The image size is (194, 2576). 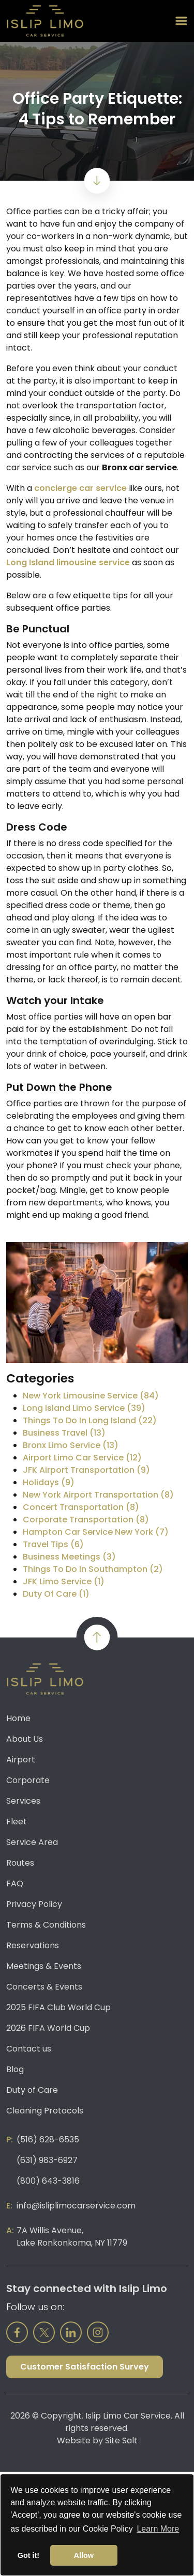 What do you see at coordinates (98, 1495) in the screenshot?
I see `New York Airport Transportation (8)` at bounding box center [98, 1495].